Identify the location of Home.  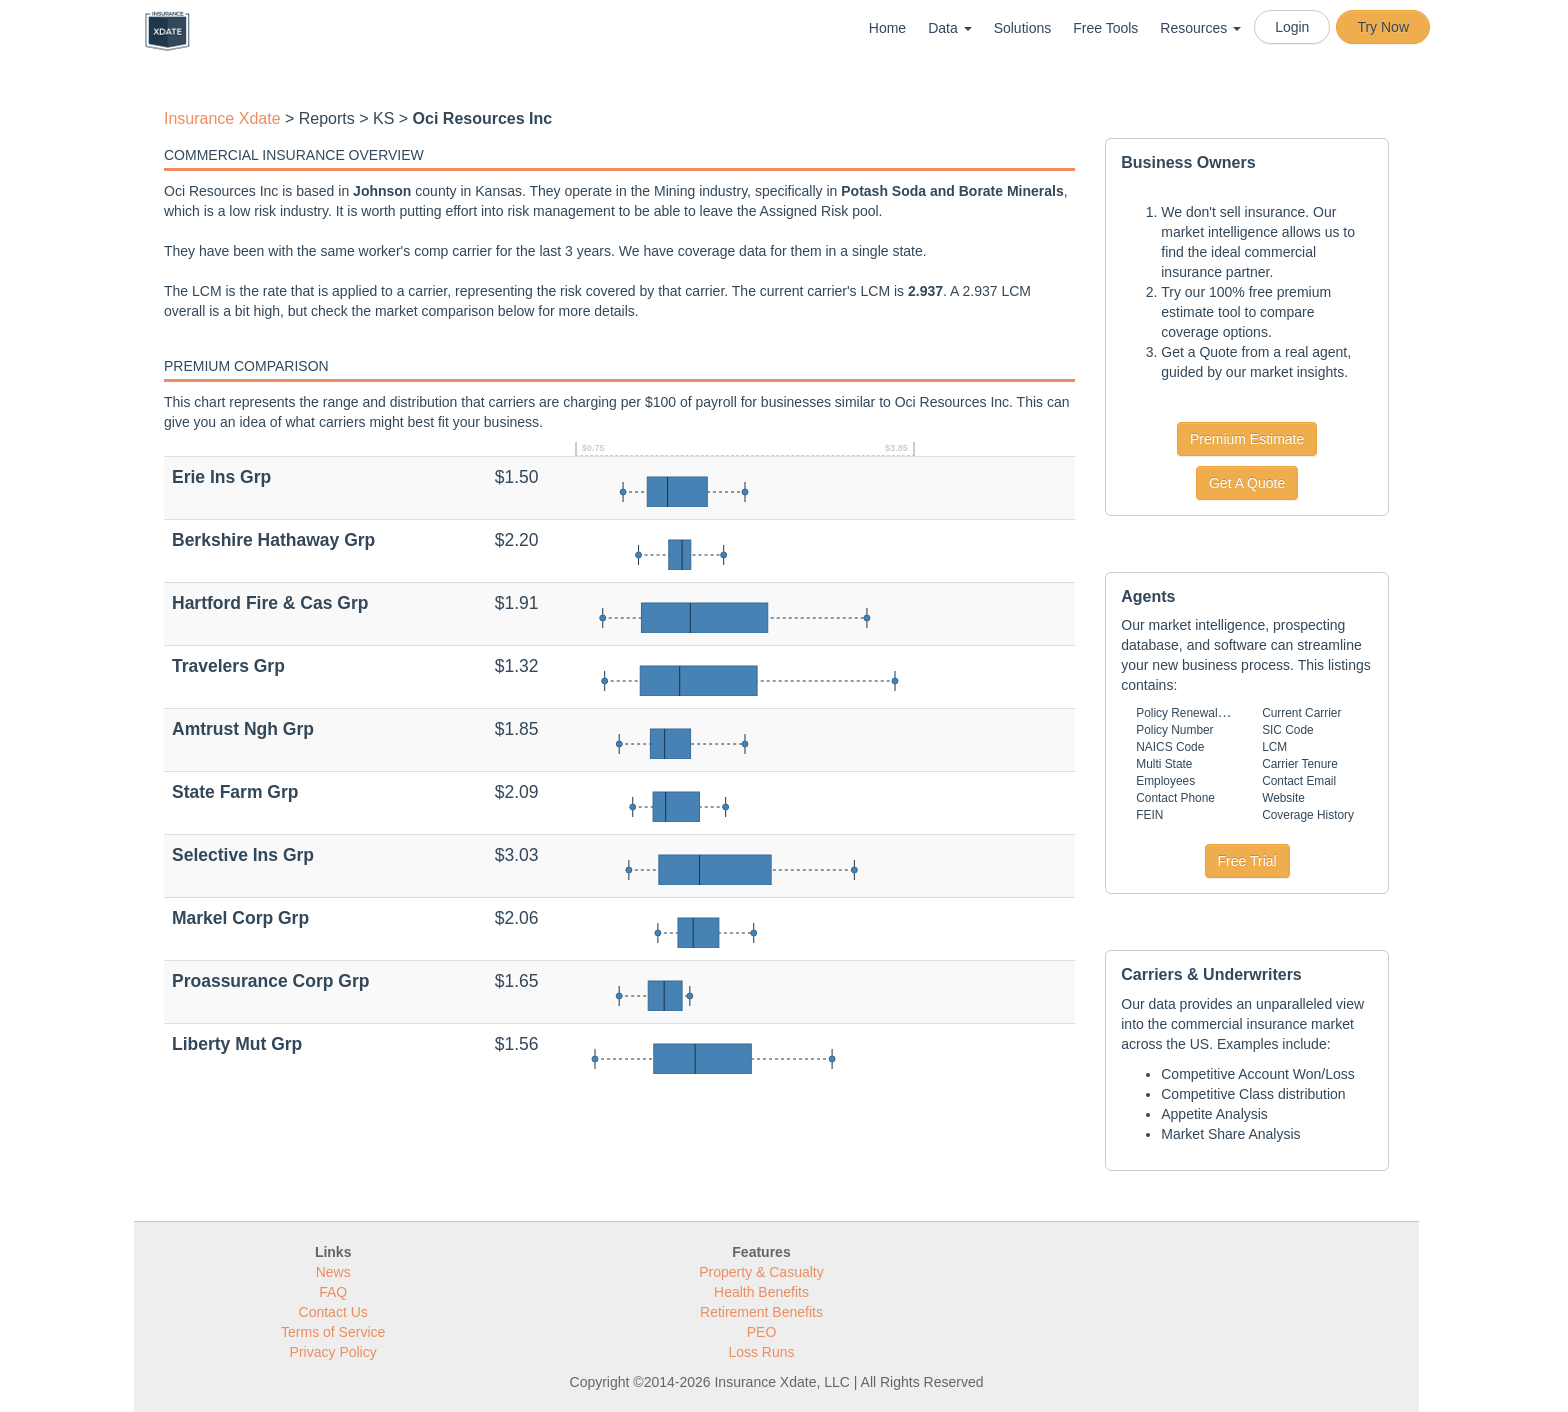
(887, 28).